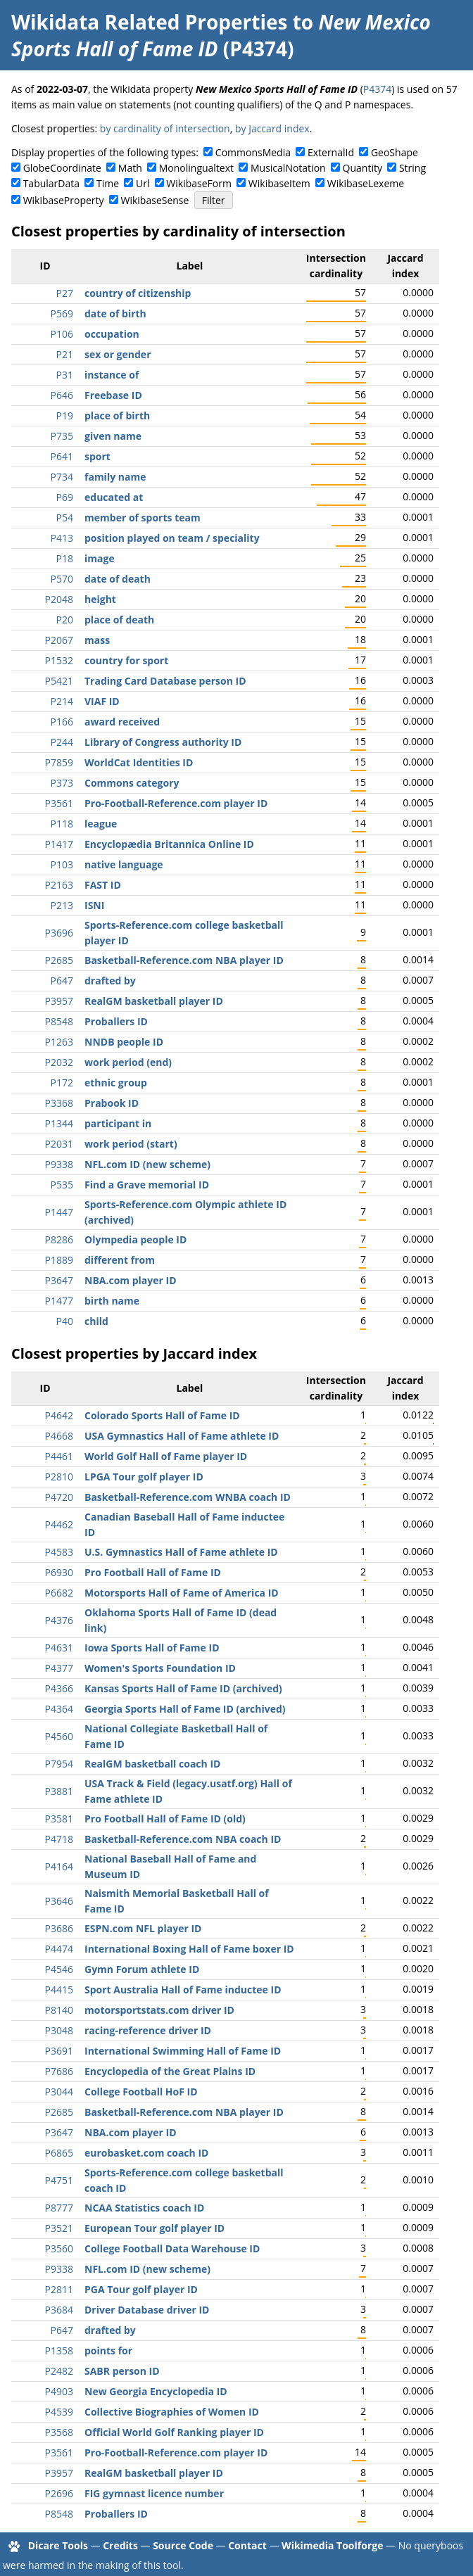 Image resolution: width=473 pixels, height=2576 pixels. Describe the element at coordinates (111, 334) in the screenshot. I see `occupation` at that location.